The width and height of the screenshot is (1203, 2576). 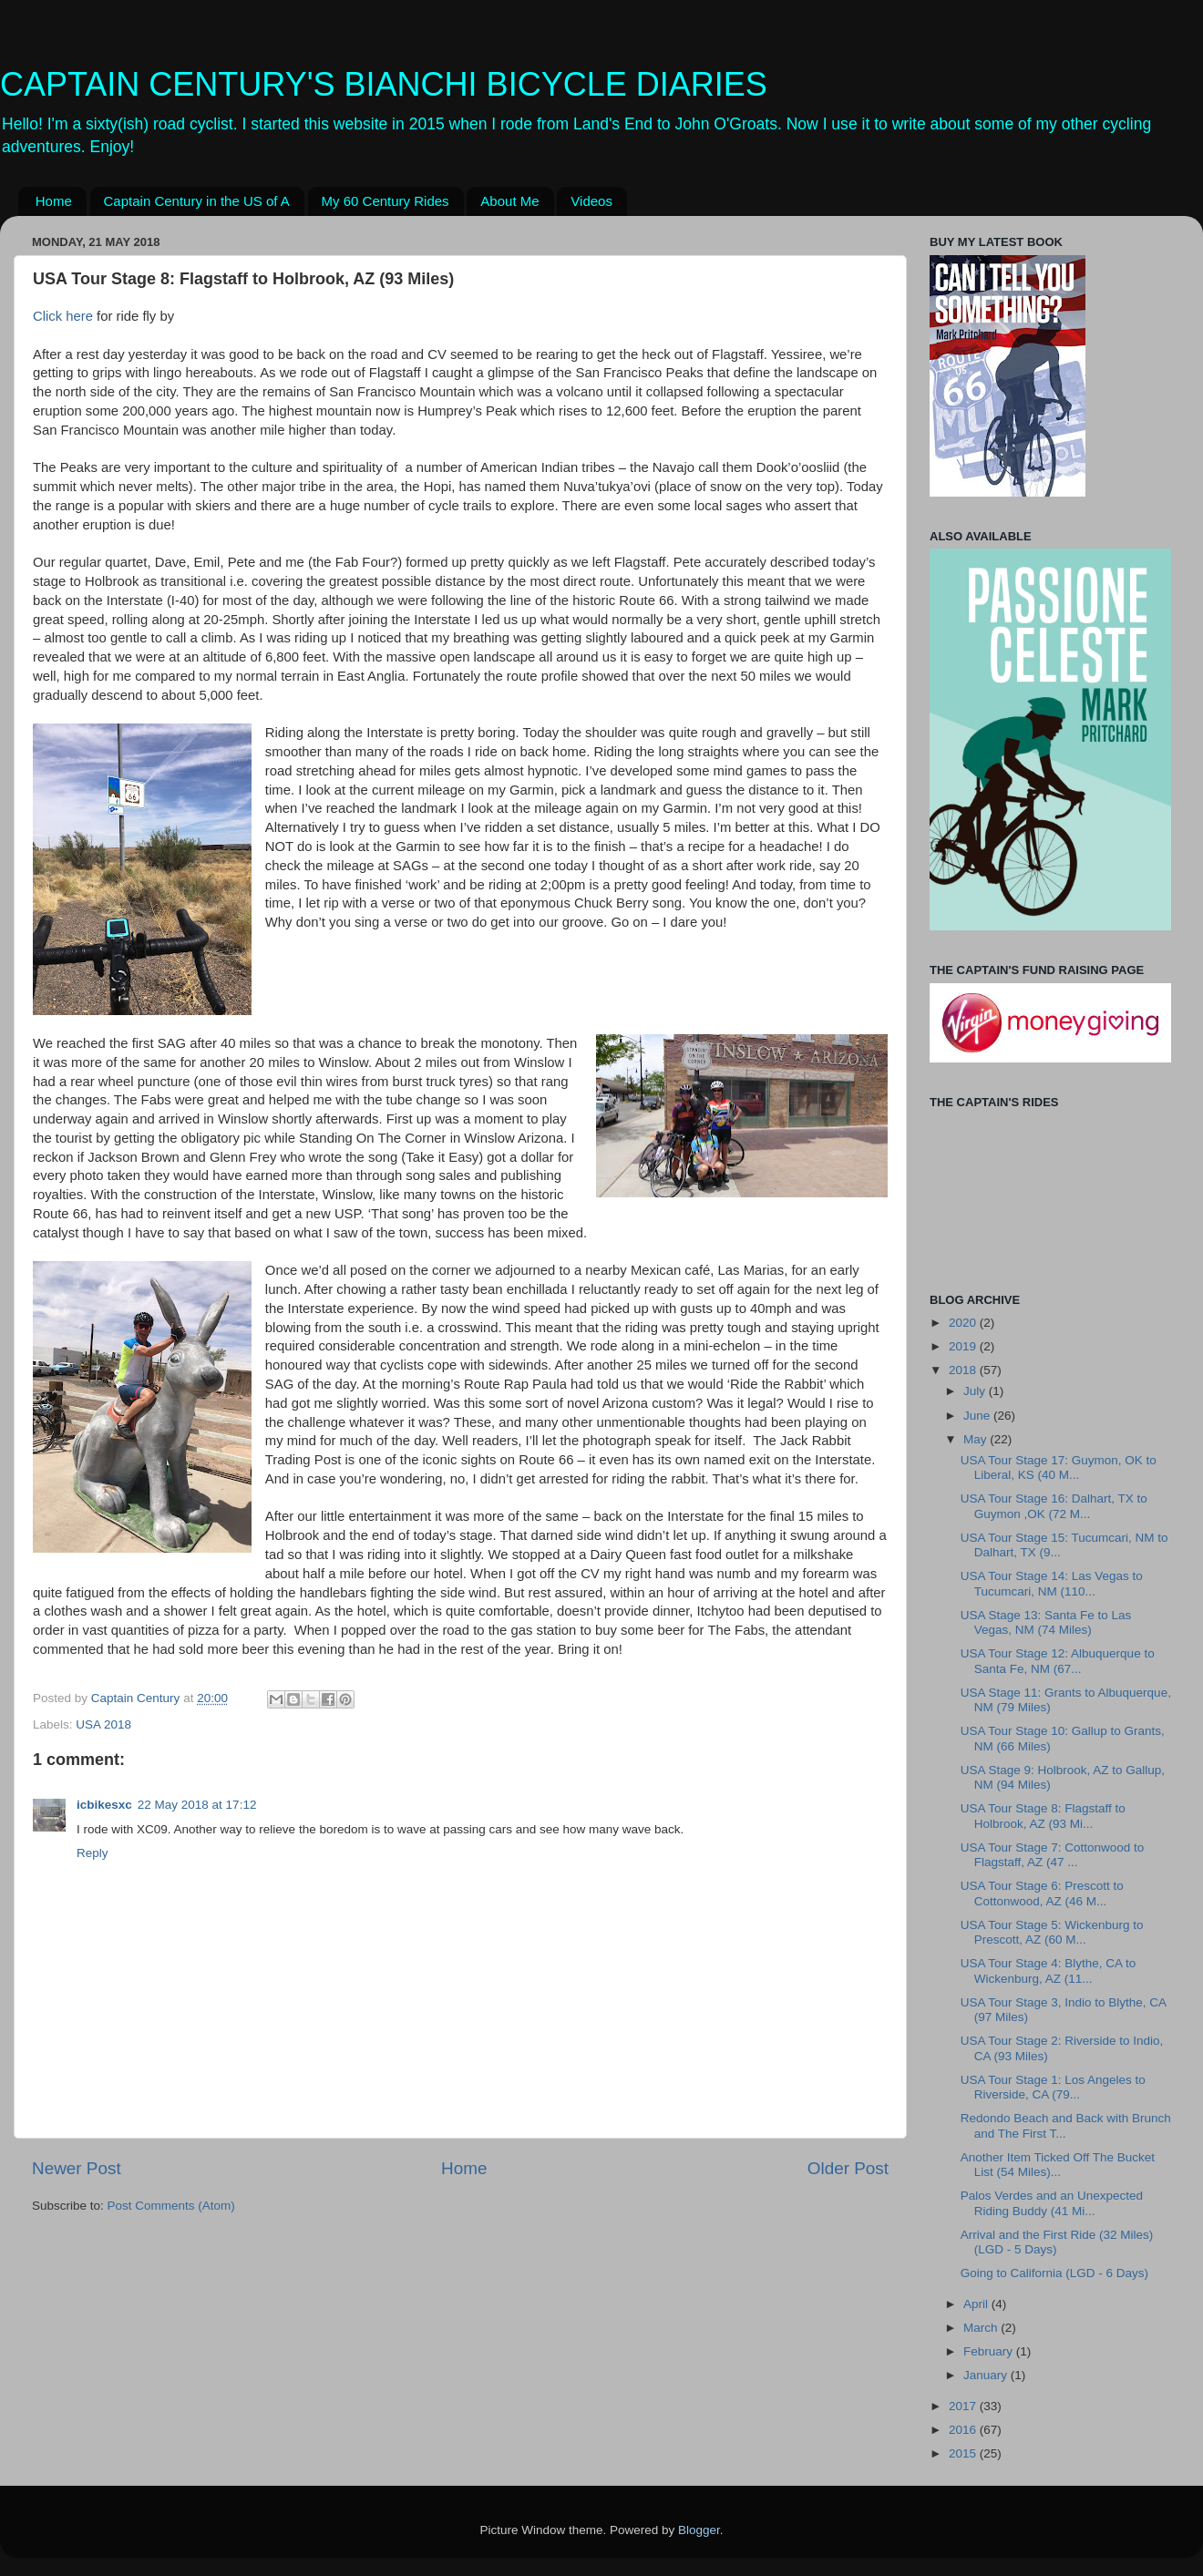 I want to click on USA Tour Stage 8: Flagstaff to Holbrook, AZ (93 Mi..., so click(x=1043, y=1815).